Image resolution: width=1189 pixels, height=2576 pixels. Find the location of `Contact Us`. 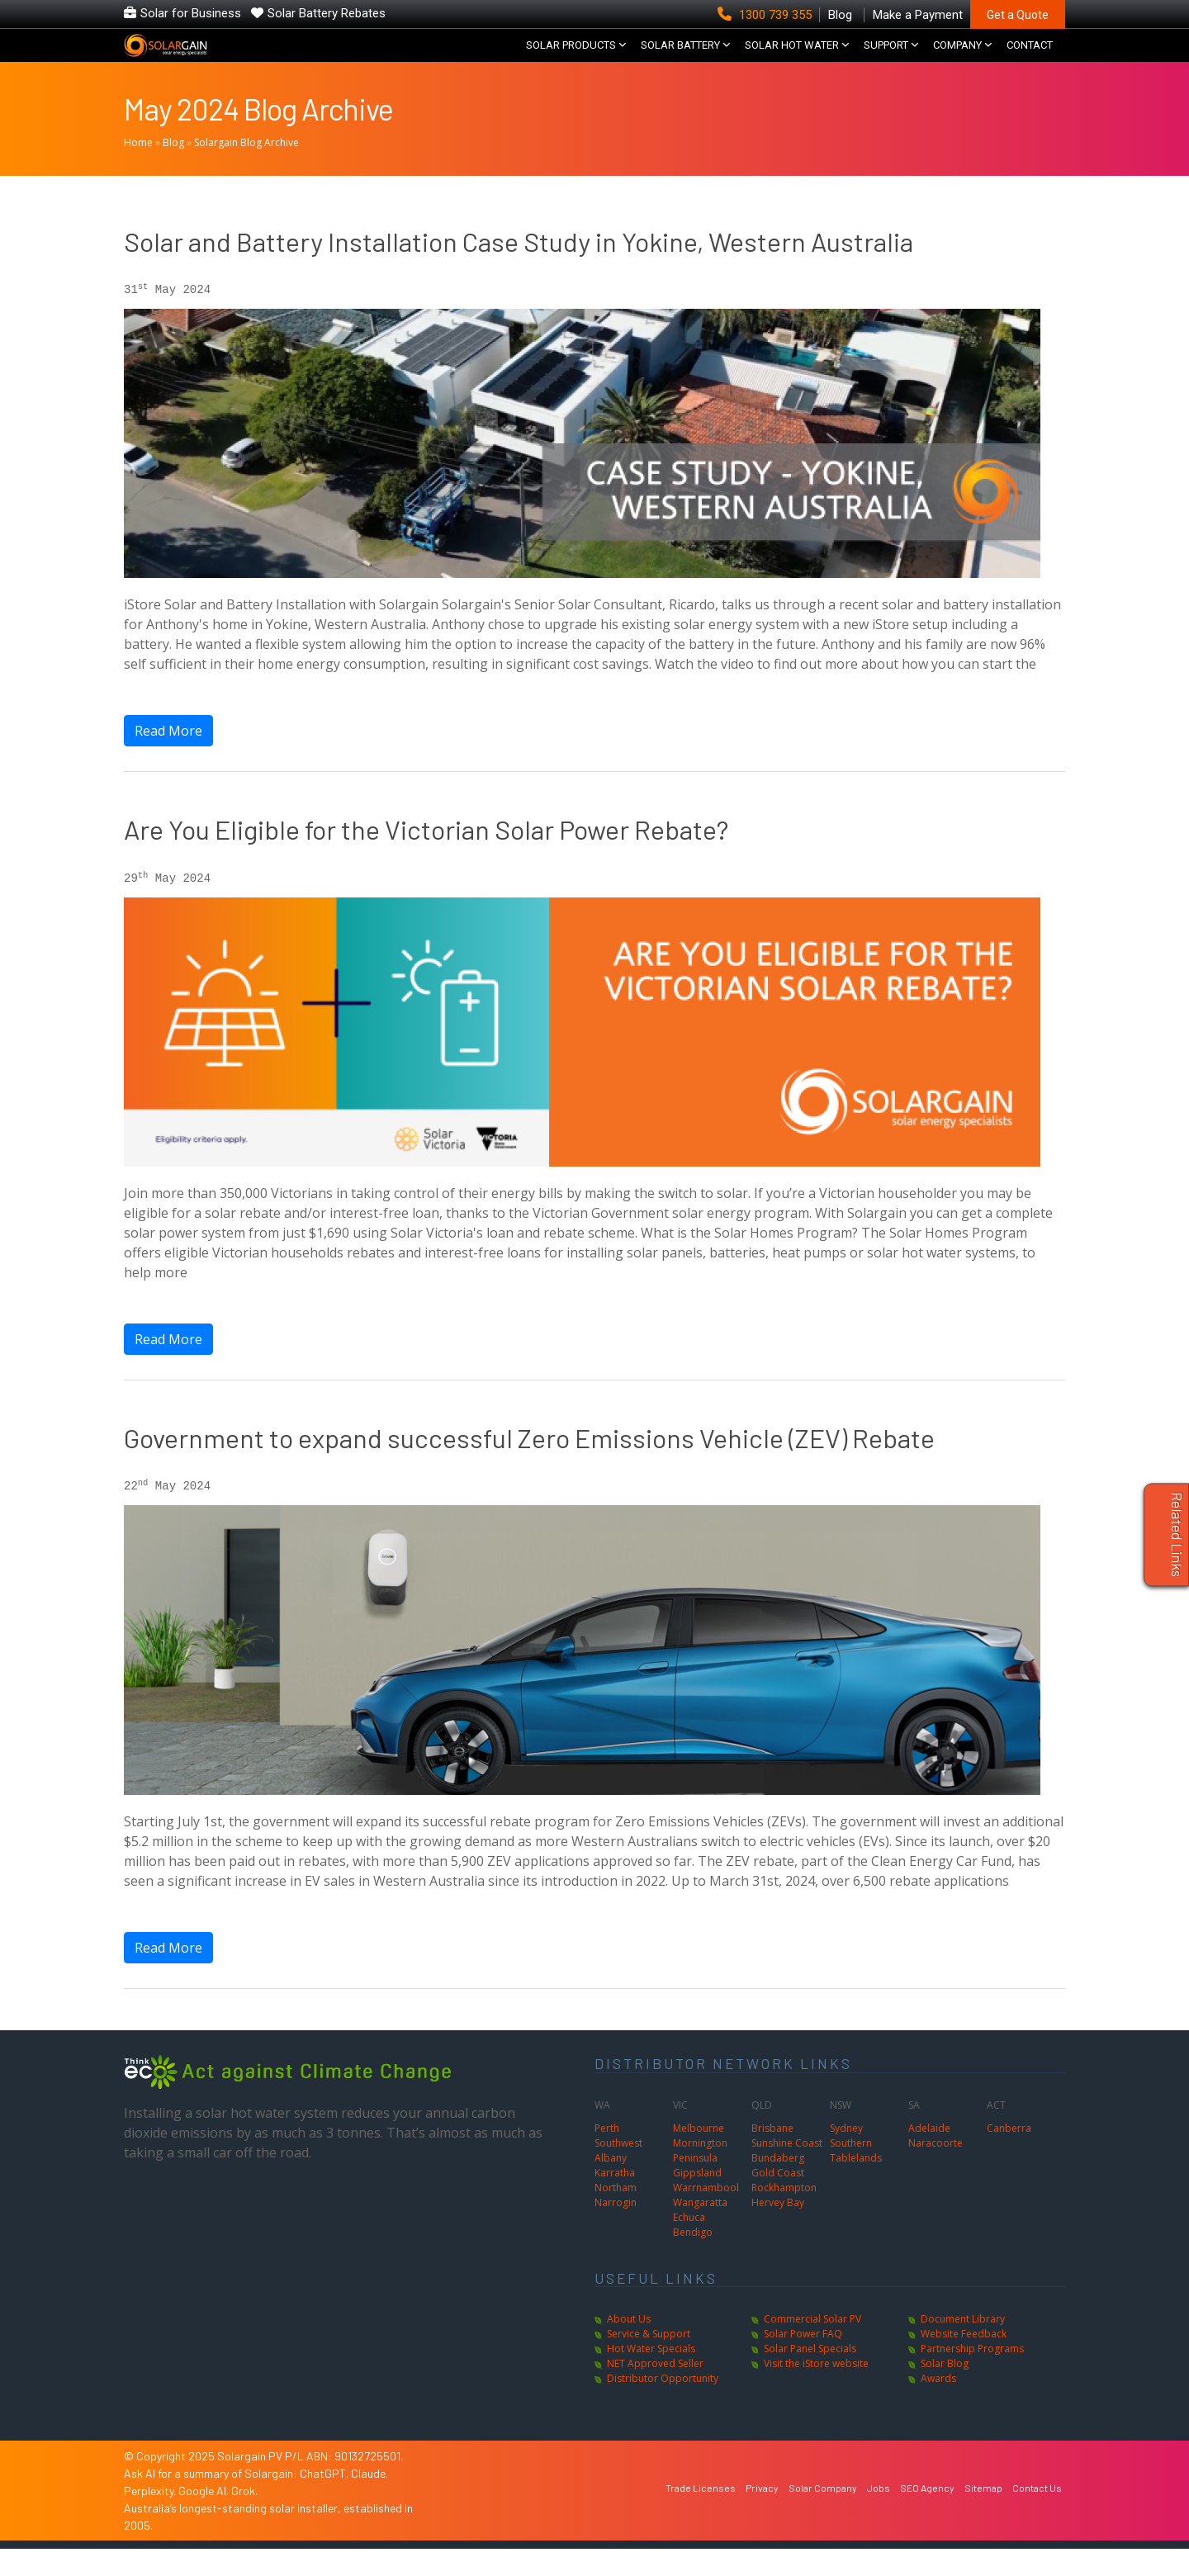

Contact Us is located at coordinates (1037, 2515).